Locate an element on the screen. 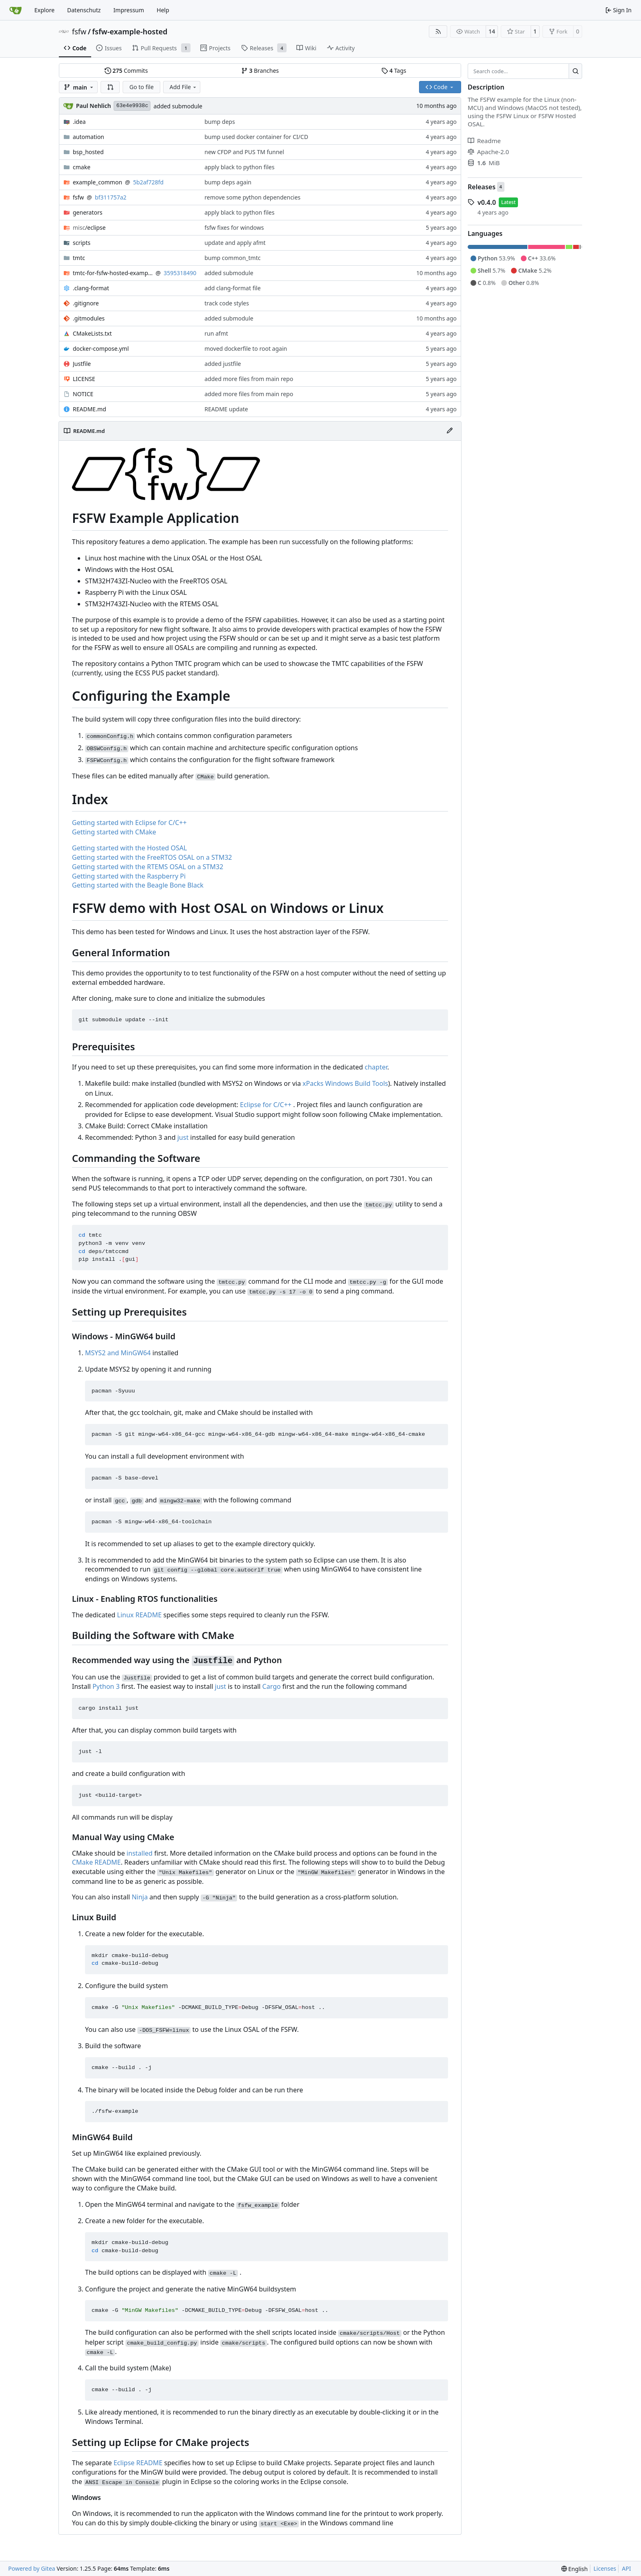 The image size is (641, 2576). Apache-2.0 is located at coordinates (488, 152).